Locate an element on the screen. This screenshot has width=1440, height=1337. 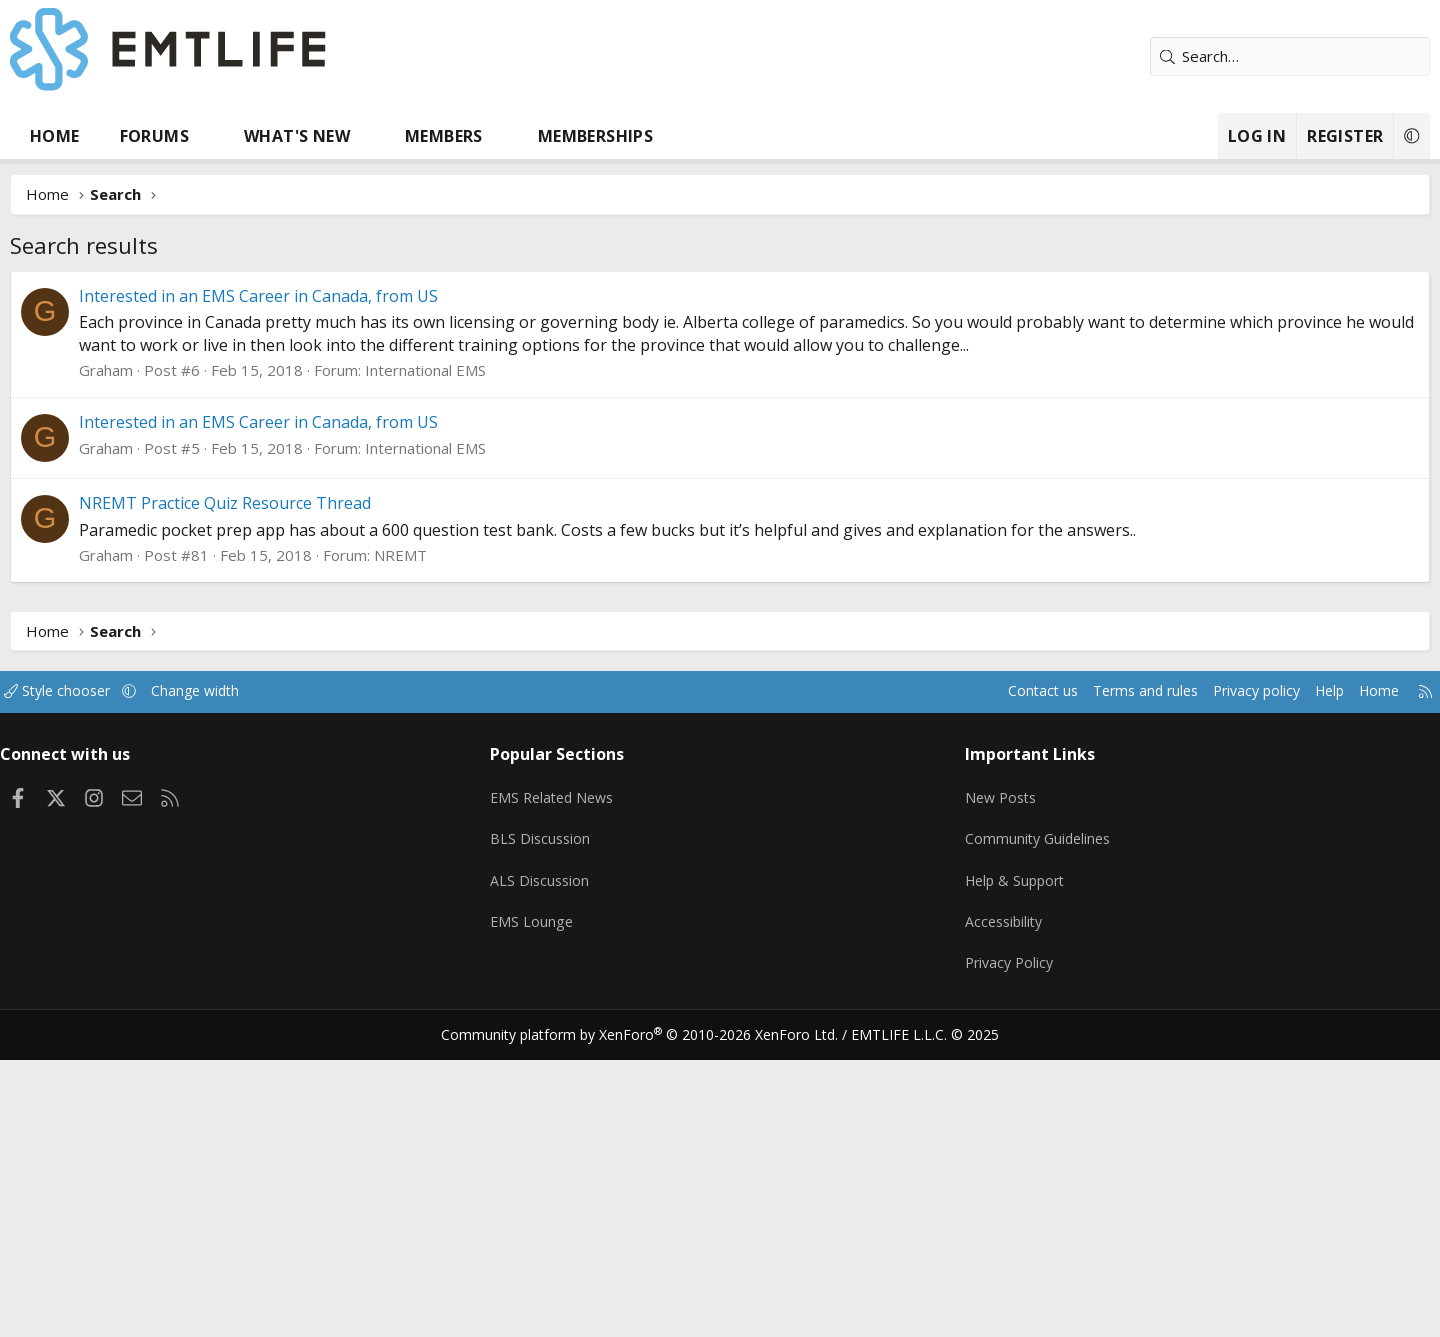
Help & Support is located at coordinates (990, 1168).